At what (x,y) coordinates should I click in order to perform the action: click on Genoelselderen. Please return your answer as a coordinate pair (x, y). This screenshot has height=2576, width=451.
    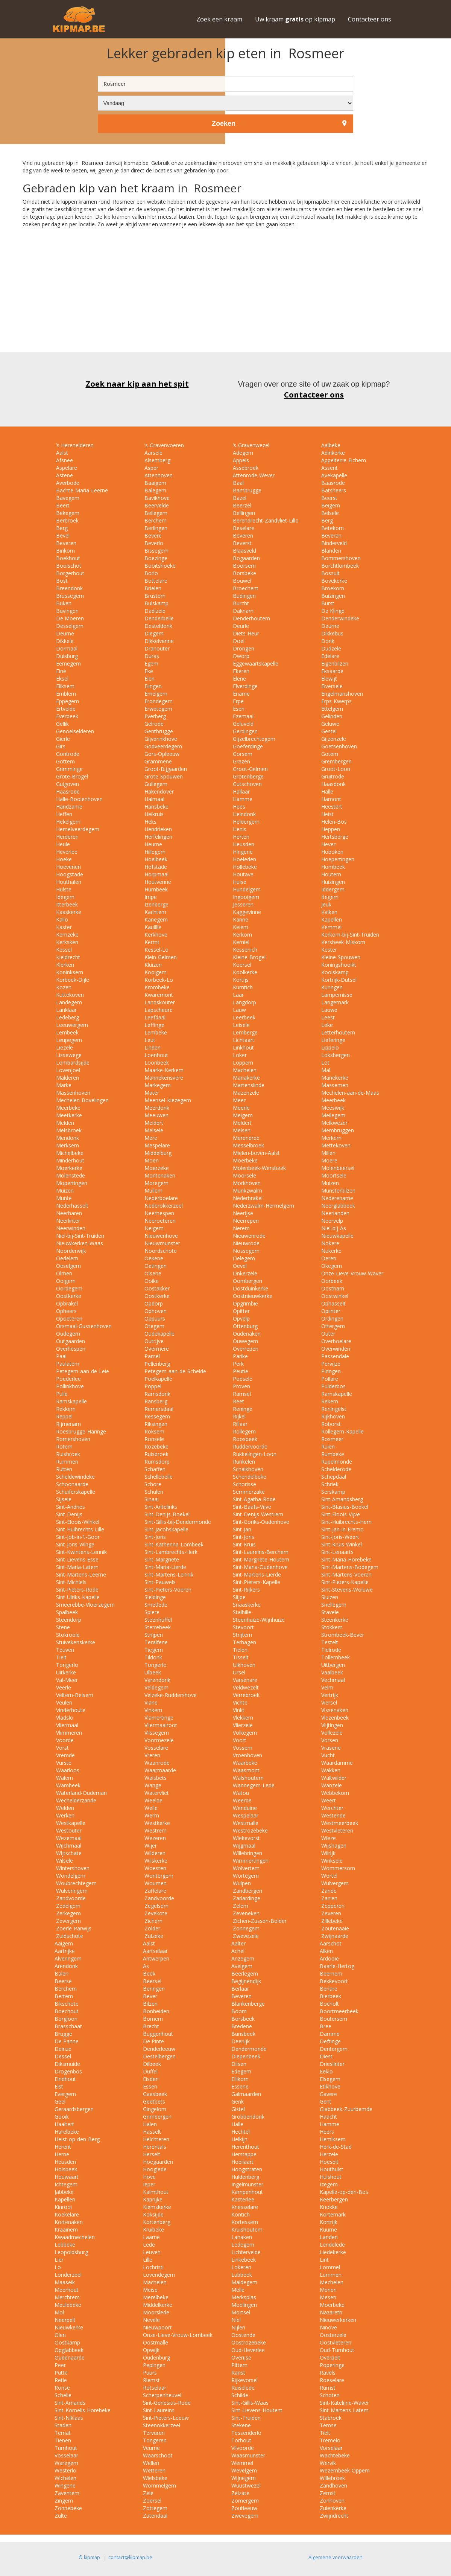
    Looking at the image, I should click on (74, 731).